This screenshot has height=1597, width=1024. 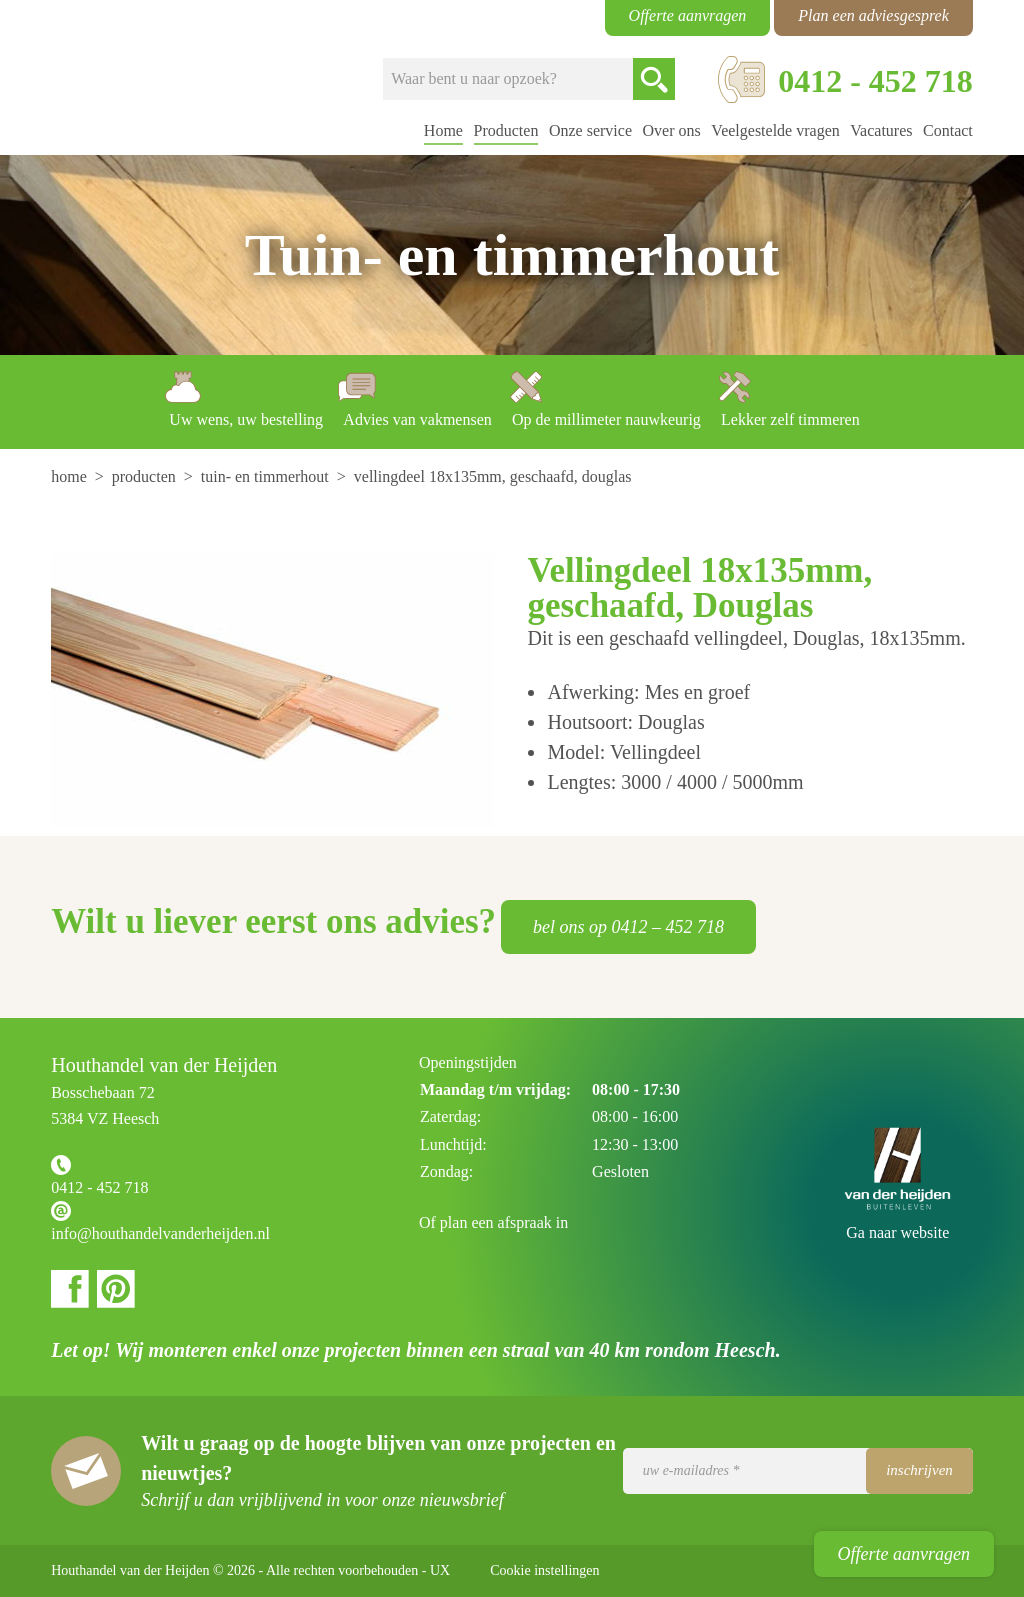 I want to click on info@houthandelvanderheijden.nl, so click(x=160, y=1233).